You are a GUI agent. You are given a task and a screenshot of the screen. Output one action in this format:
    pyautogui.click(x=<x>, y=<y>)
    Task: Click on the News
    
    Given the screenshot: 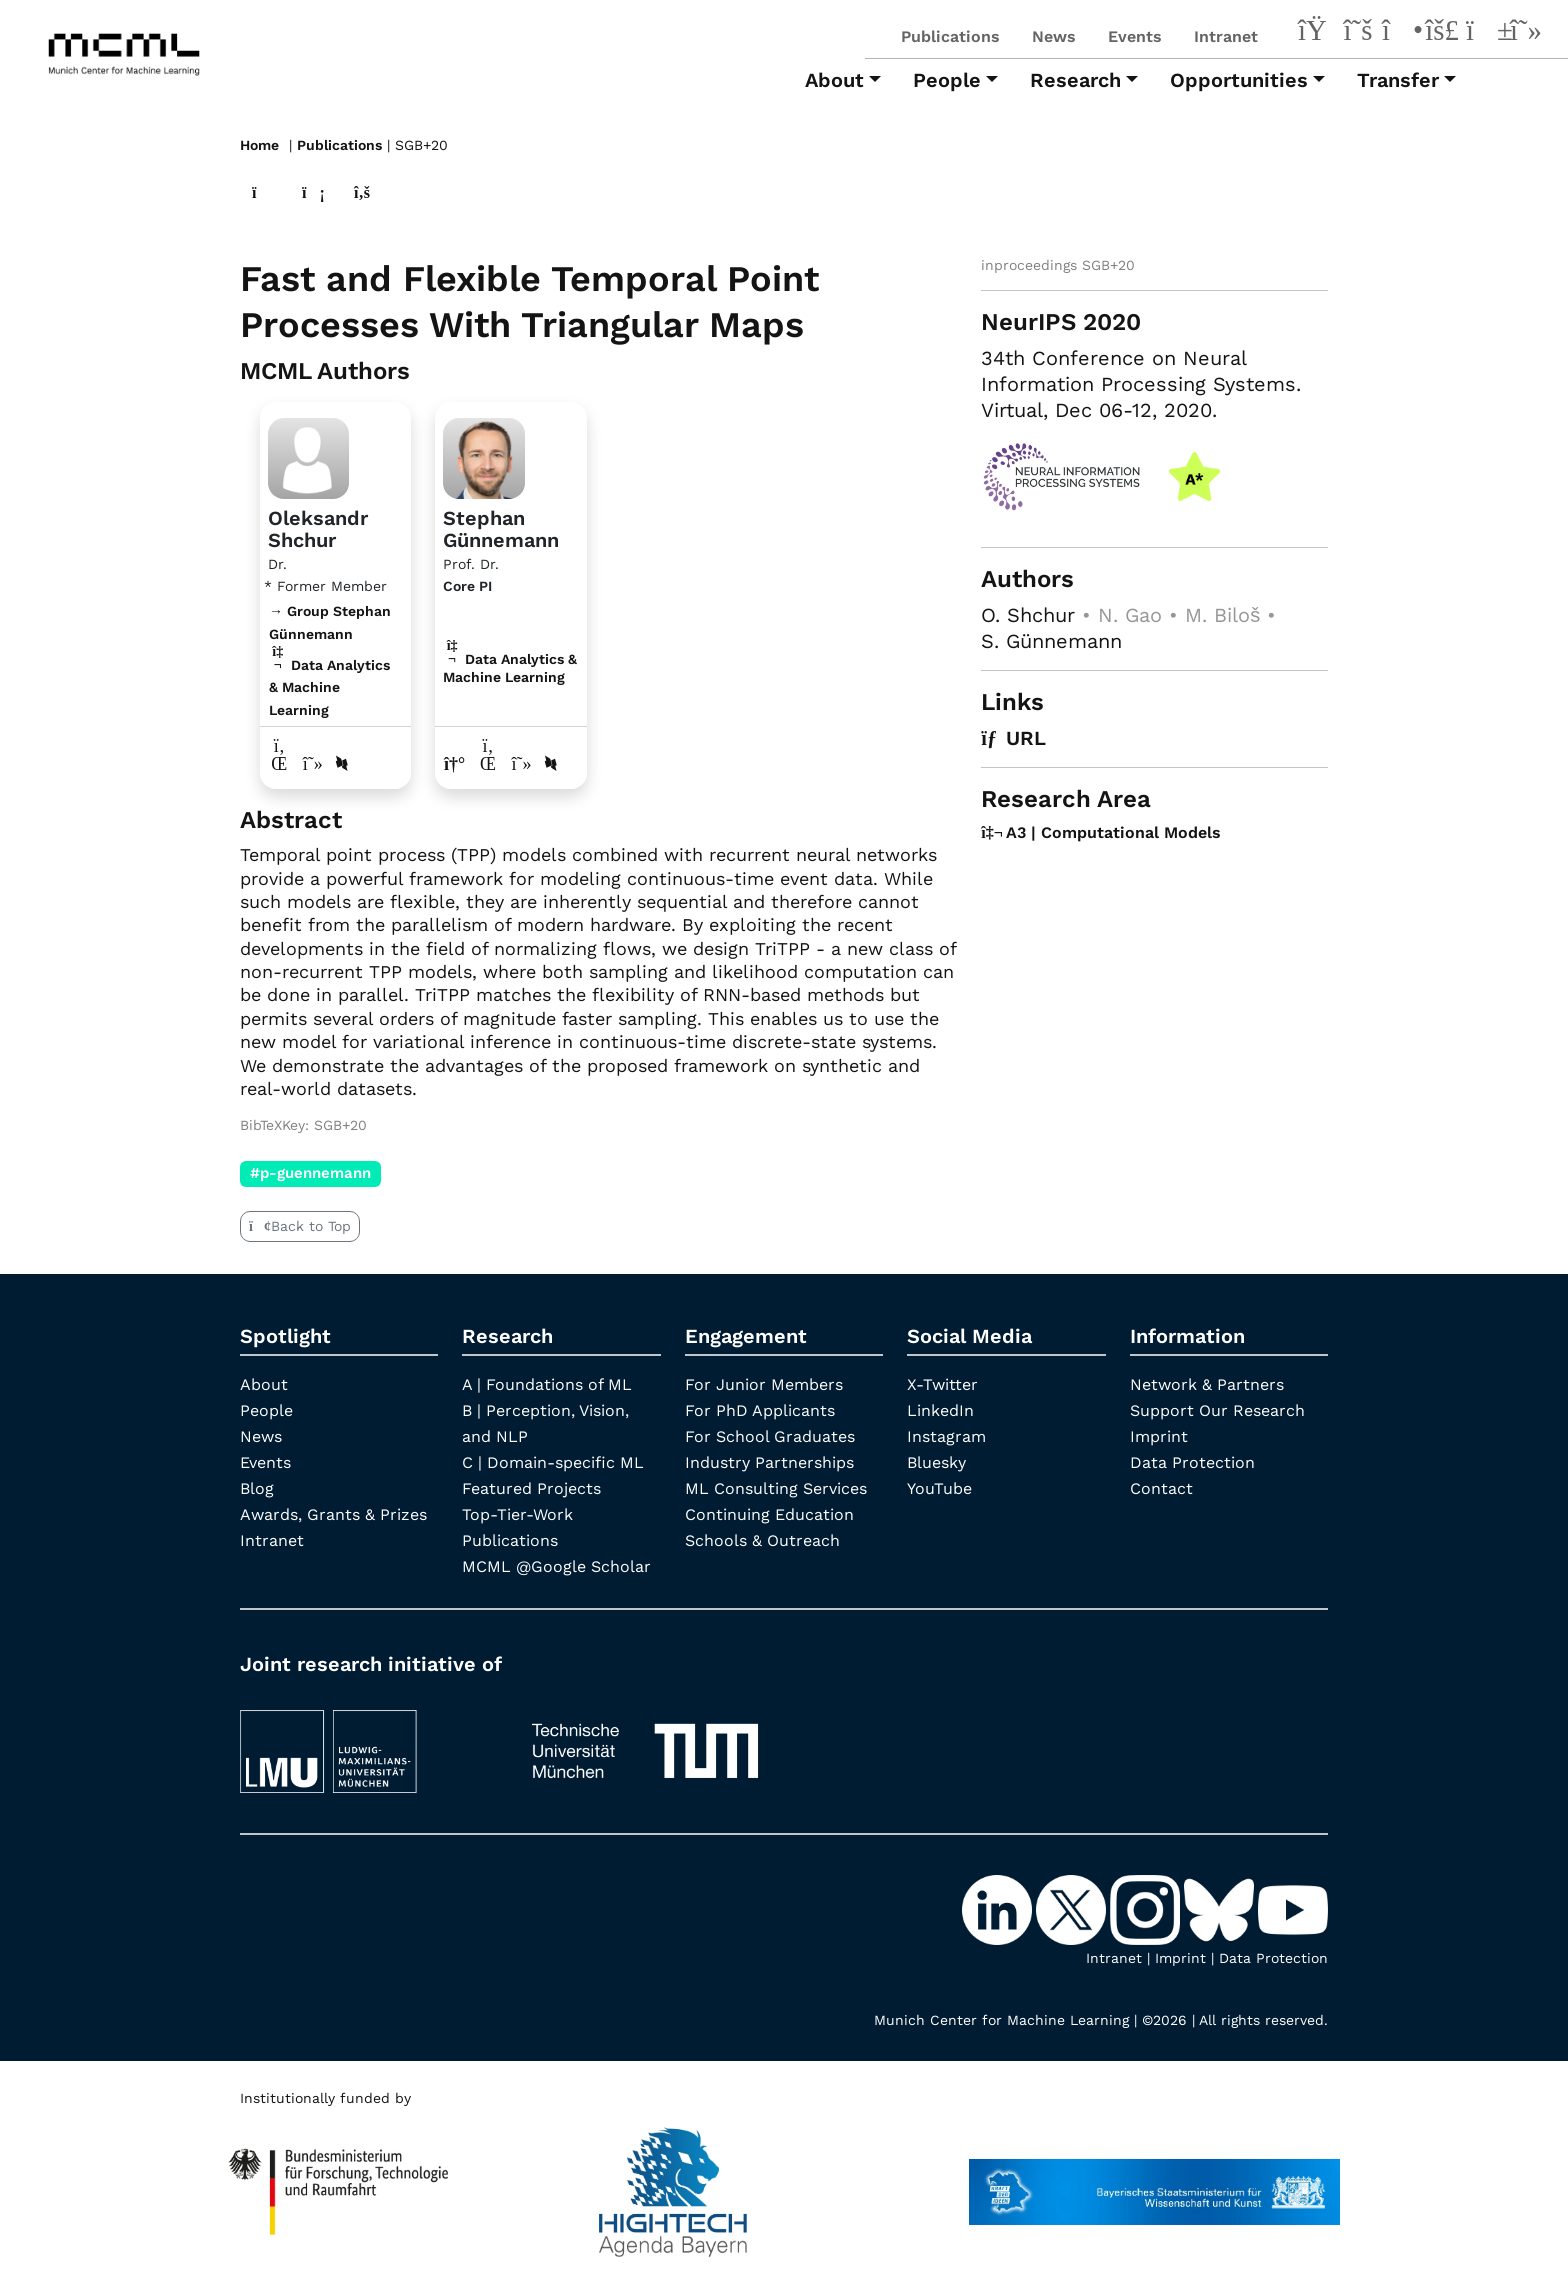 What is the action you would take?
    pyautogui.click(x=1054, y=36)
    